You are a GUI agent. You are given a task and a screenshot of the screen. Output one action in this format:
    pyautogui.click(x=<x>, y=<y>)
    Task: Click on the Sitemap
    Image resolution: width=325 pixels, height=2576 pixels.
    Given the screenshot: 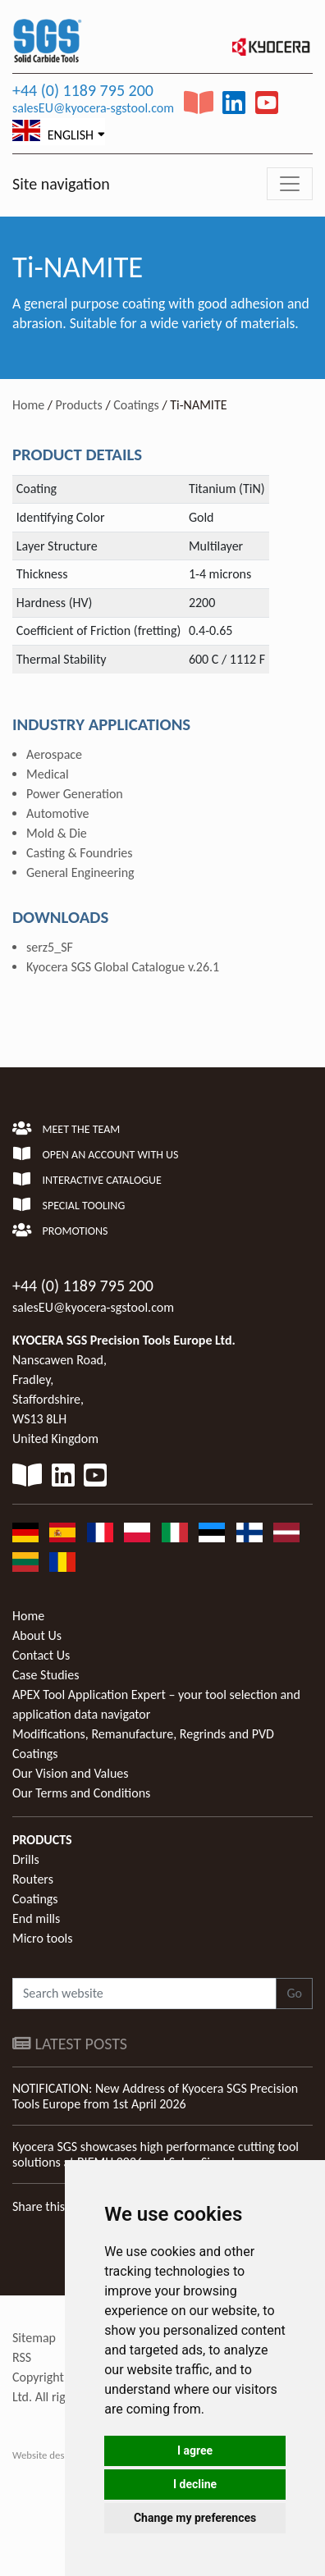 What is the action you would take?
    pyautogui.click(x=34, y=2337)
    